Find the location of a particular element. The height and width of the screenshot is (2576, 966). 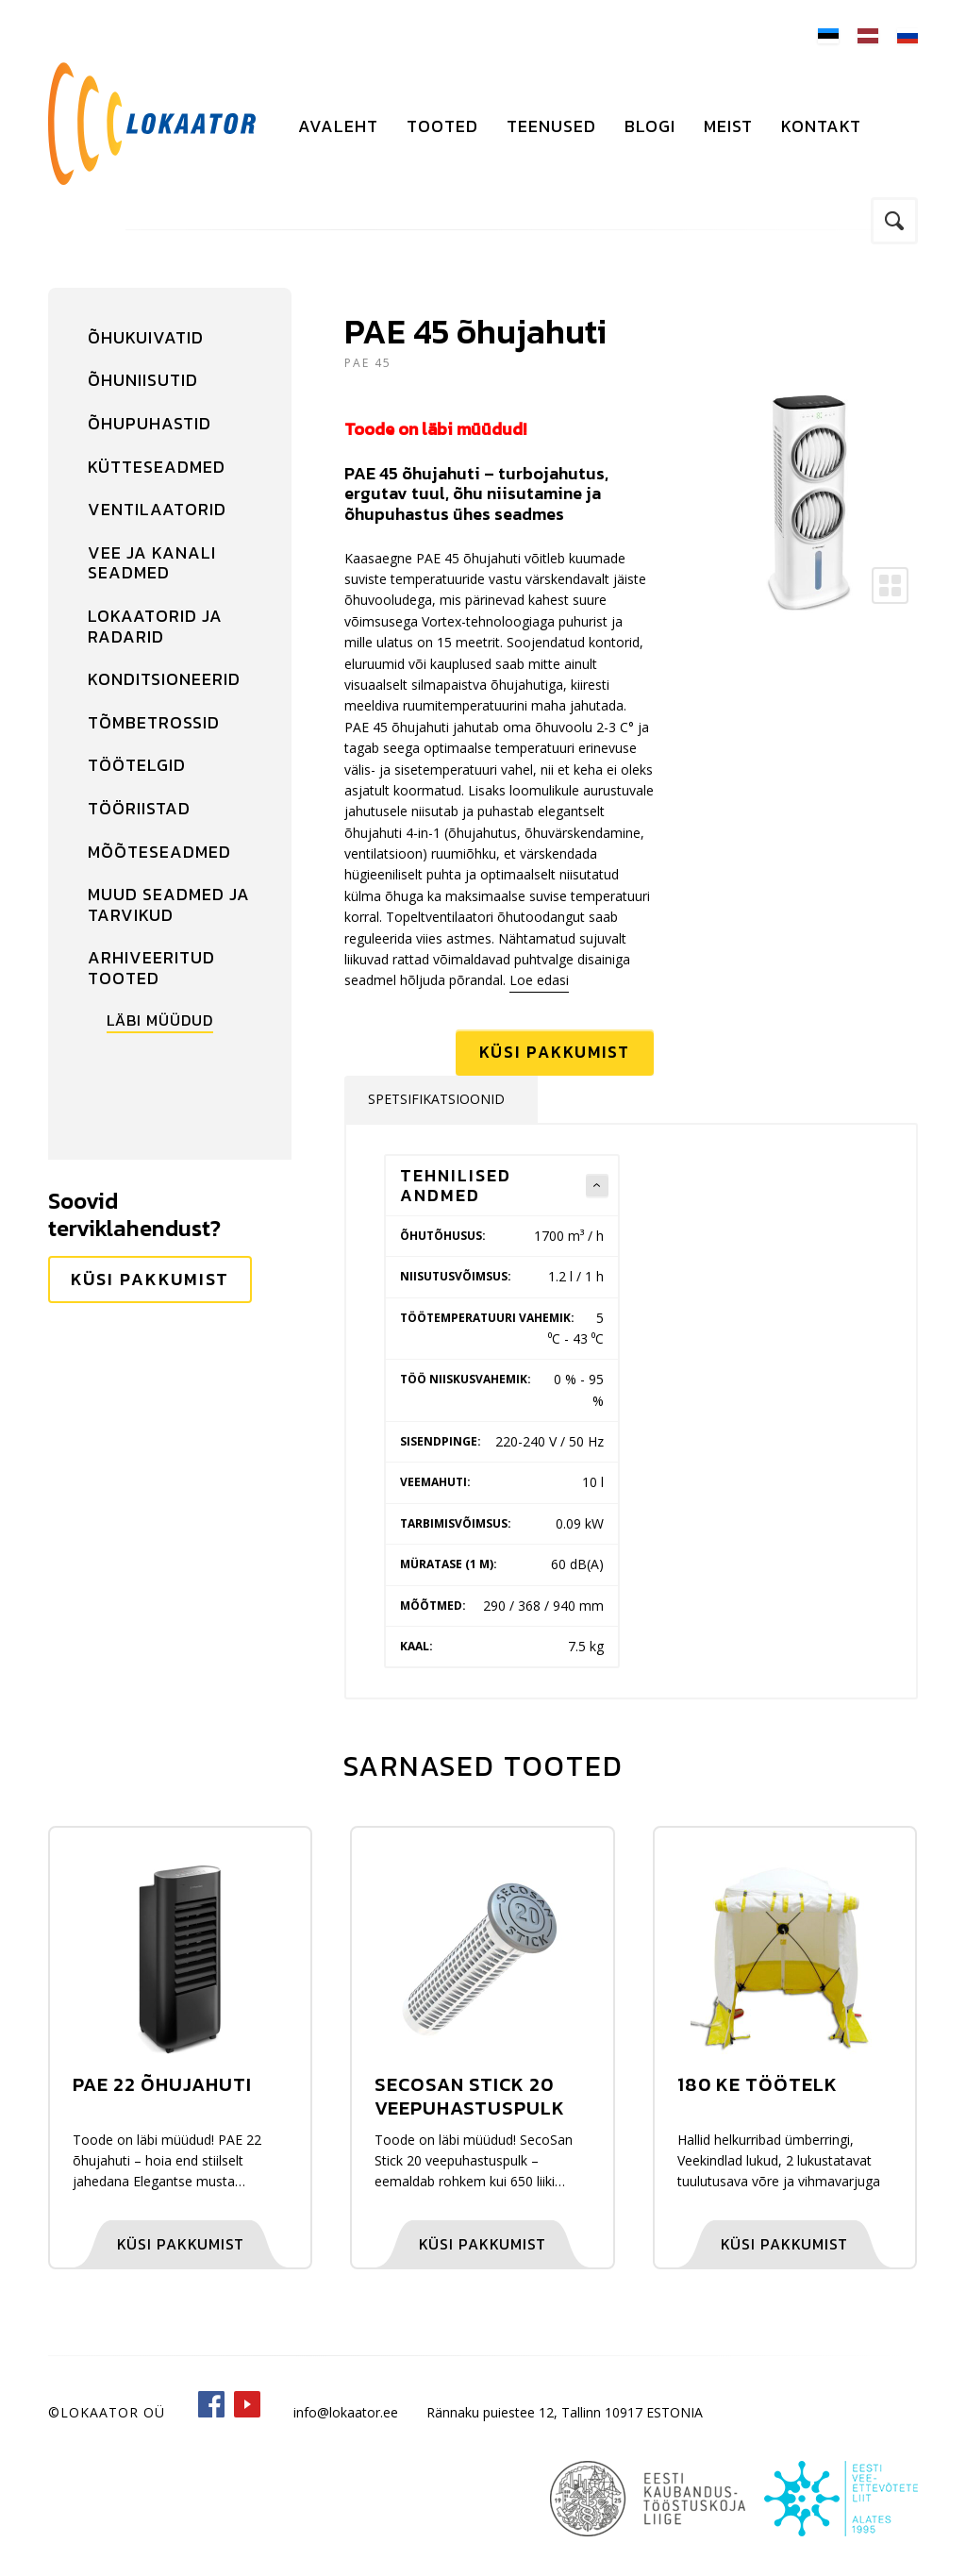

Teenused is located at coordinates (551, 126).